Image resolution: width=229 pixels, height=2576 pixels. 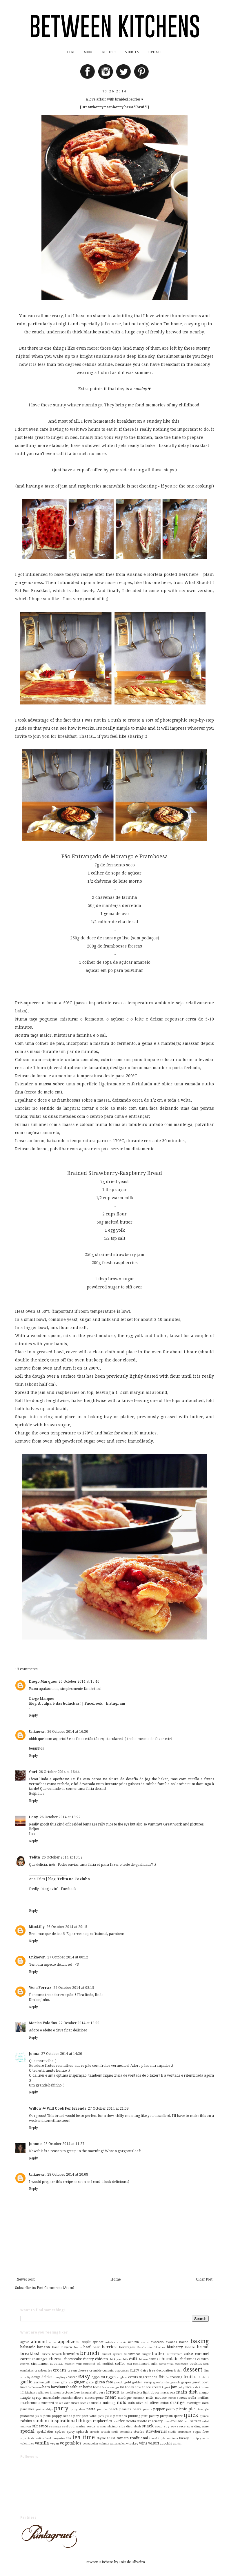 I want to click on cream cheese, so click(x=78, y=2370).